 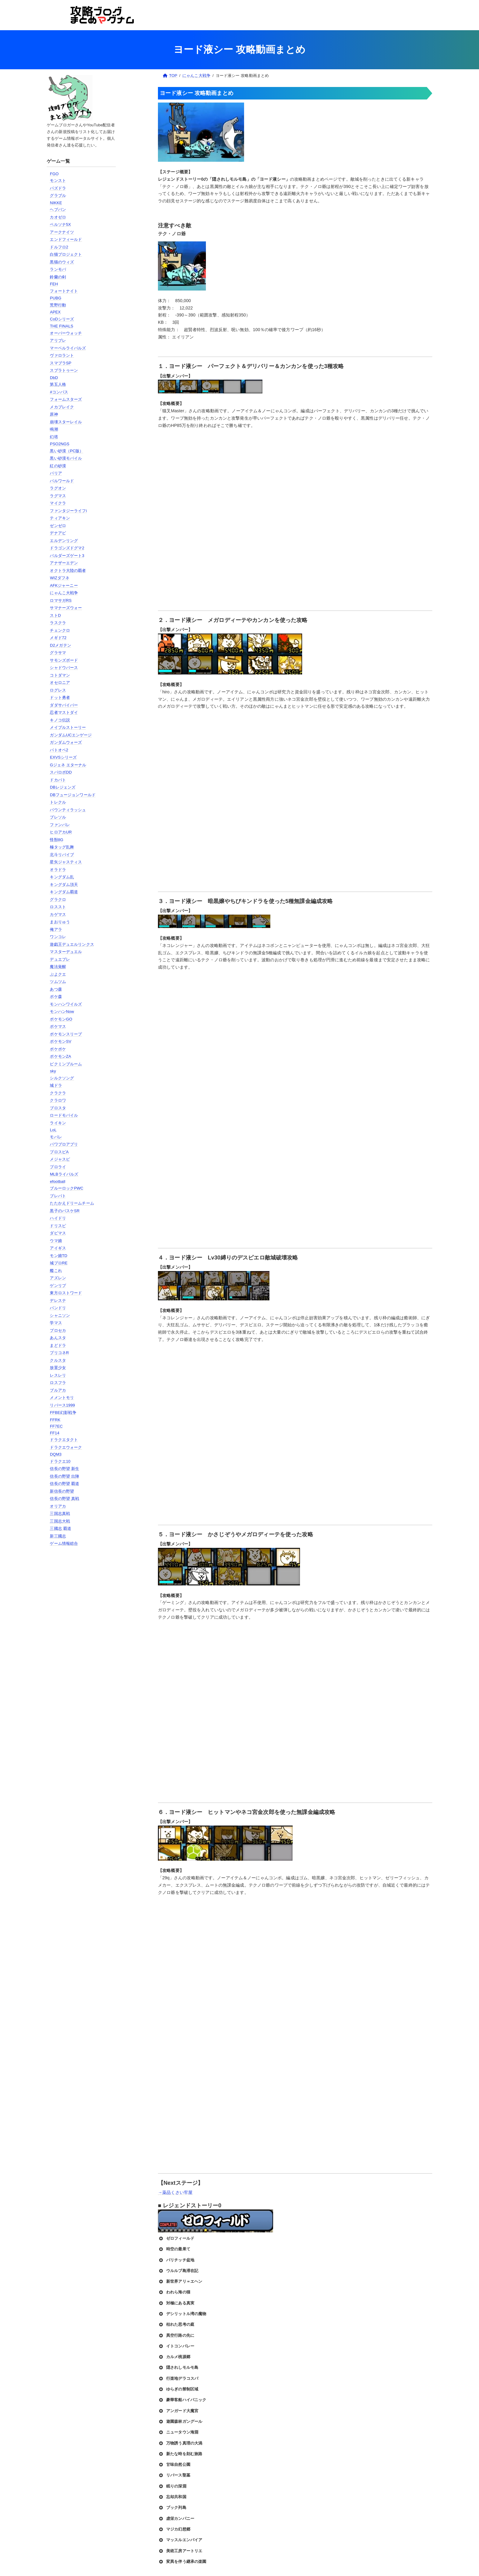 What do you see at coordinates (58, 652) in the screenshot?
I see `グラサマ` at bounding box center [58, 652].